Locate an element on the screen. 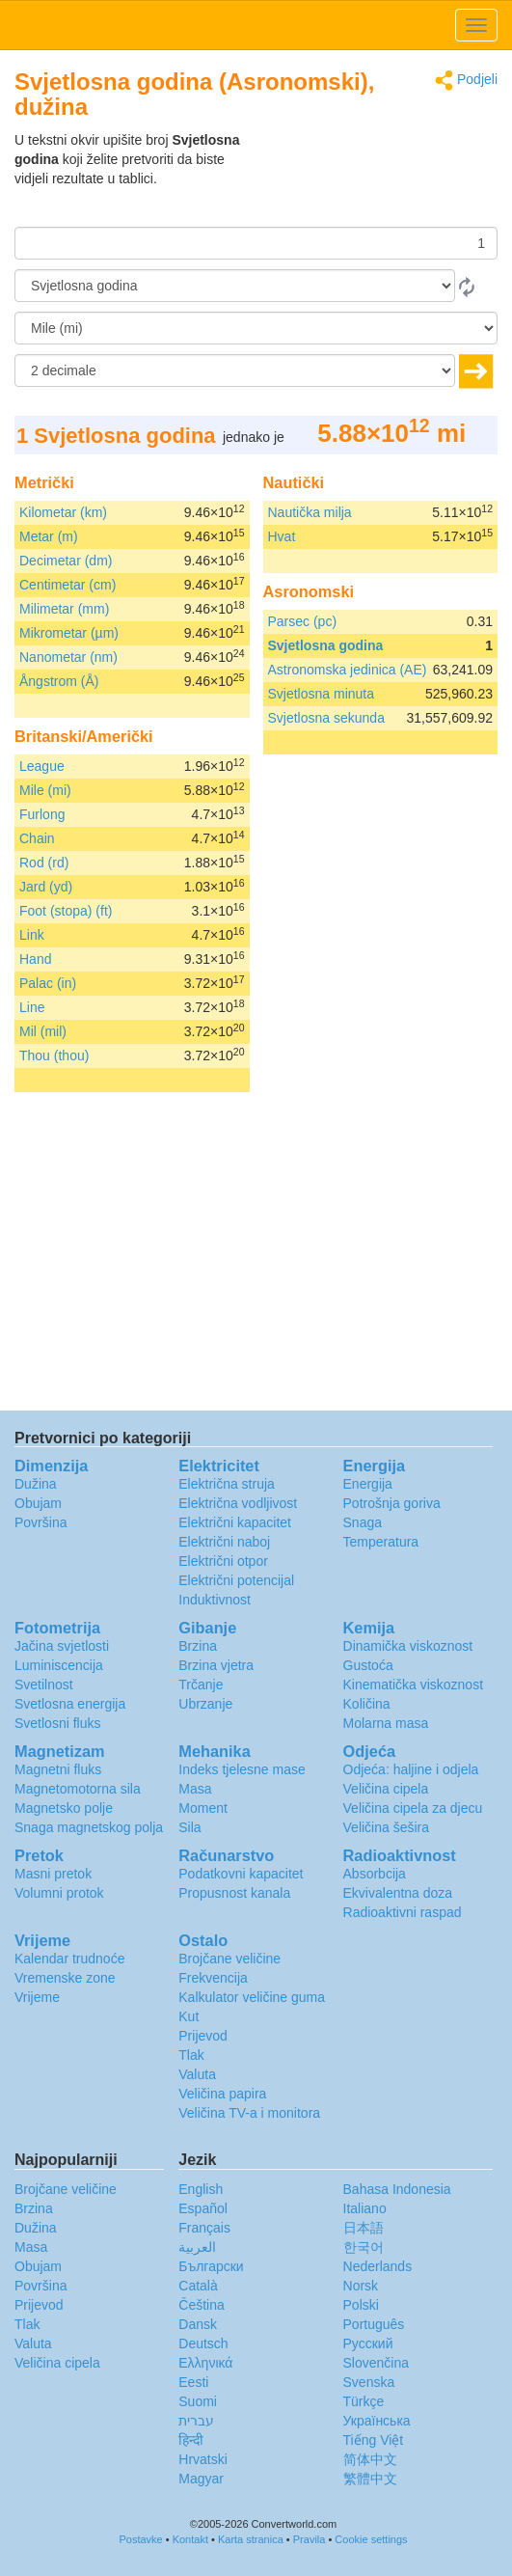 Image resolution: width=512 pixels, height=2576 pixels. Chain is located at coordinates (37, 838).